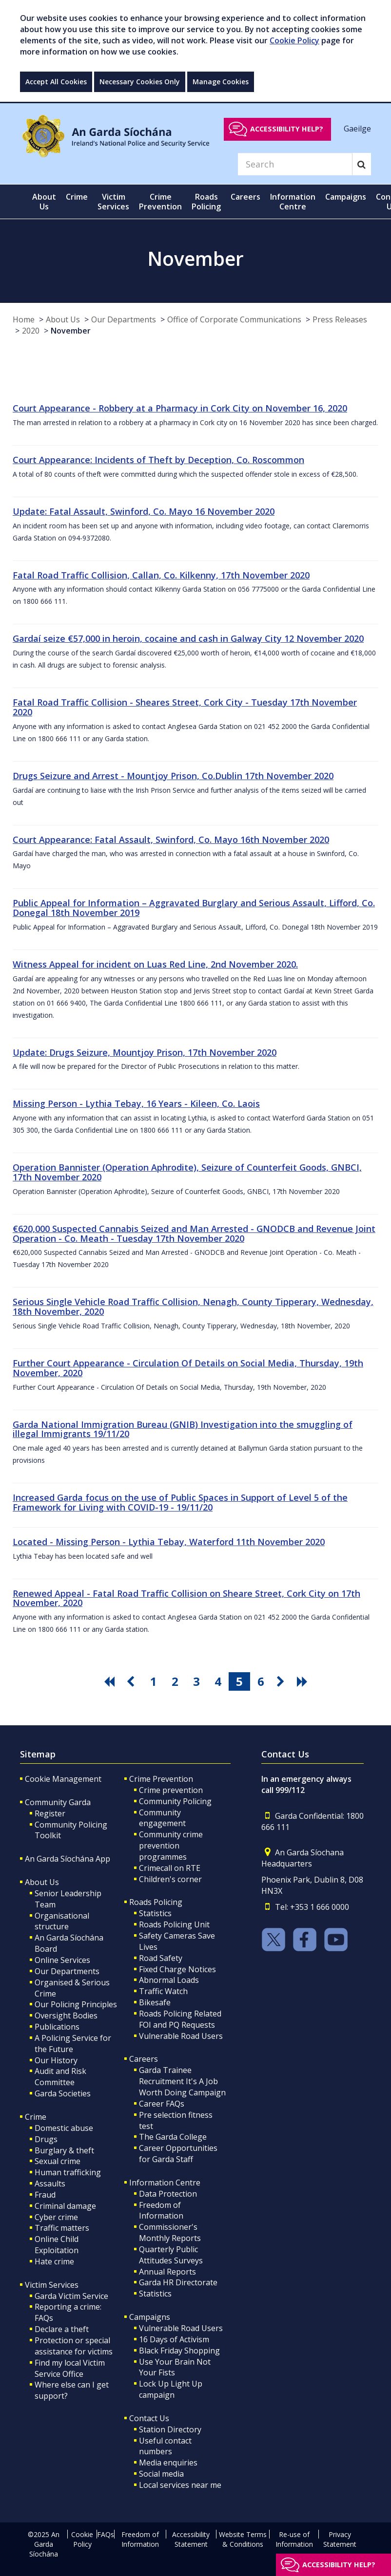 The image size is (391, 2576). What do you see at coordinates (171, 839) in the screenshot?
I see `Court Appearance: Fatal Assault, Swinford, Co. Mayo 16th November 2020` at bounding box center [171, 839].